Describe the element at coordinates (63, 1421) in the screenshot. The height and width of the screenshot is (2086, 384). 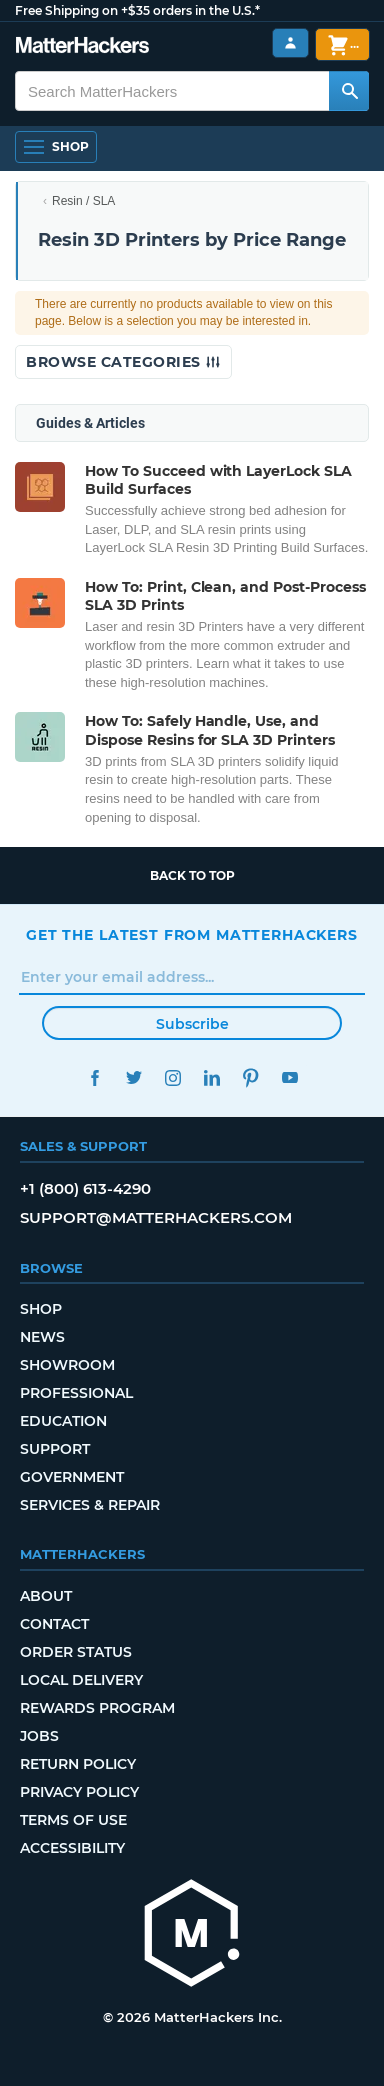
I see `Education` at that location.